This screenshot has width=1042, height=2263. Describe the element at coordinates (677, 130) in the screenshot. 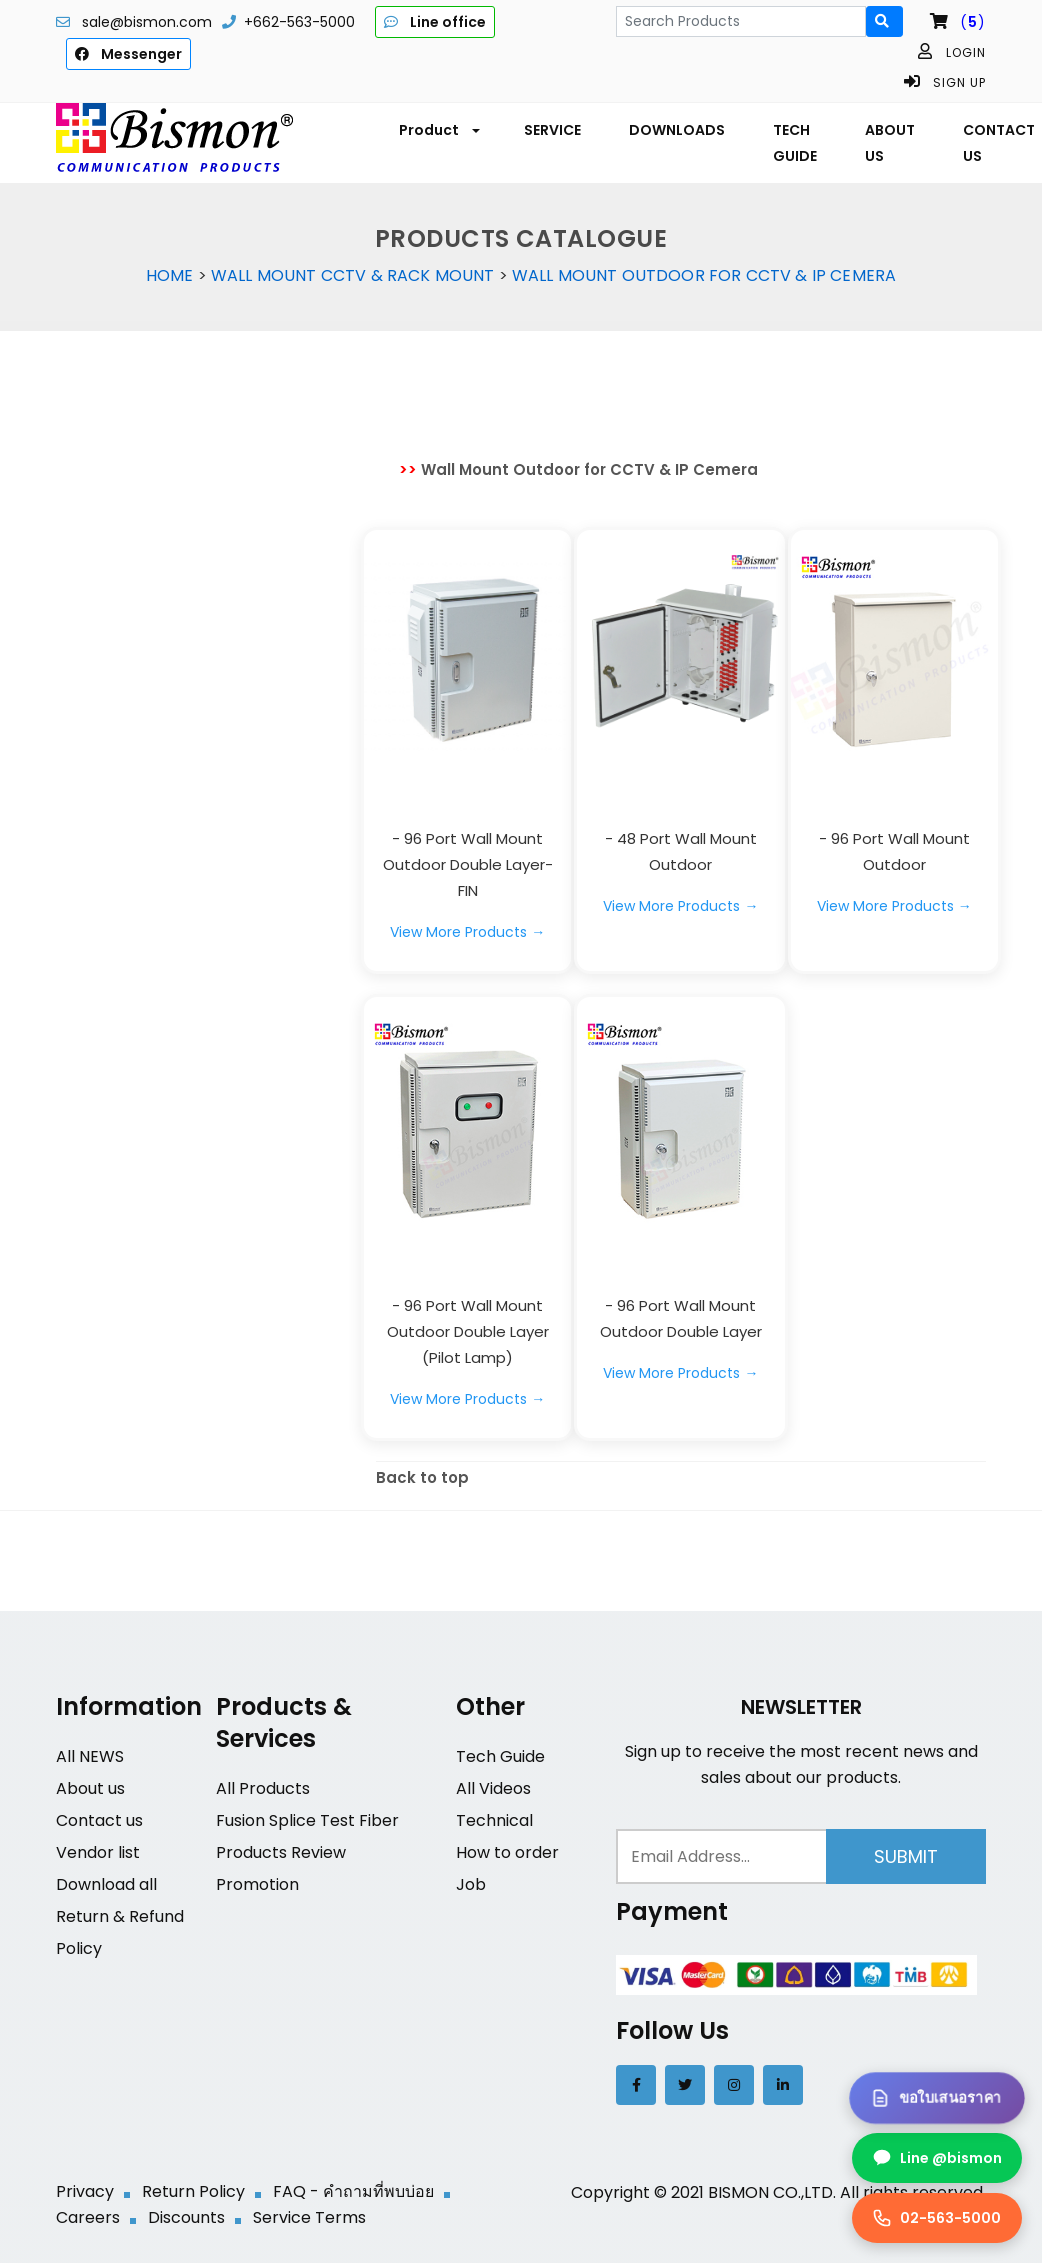

I see `DOWNLOADS` at that location.